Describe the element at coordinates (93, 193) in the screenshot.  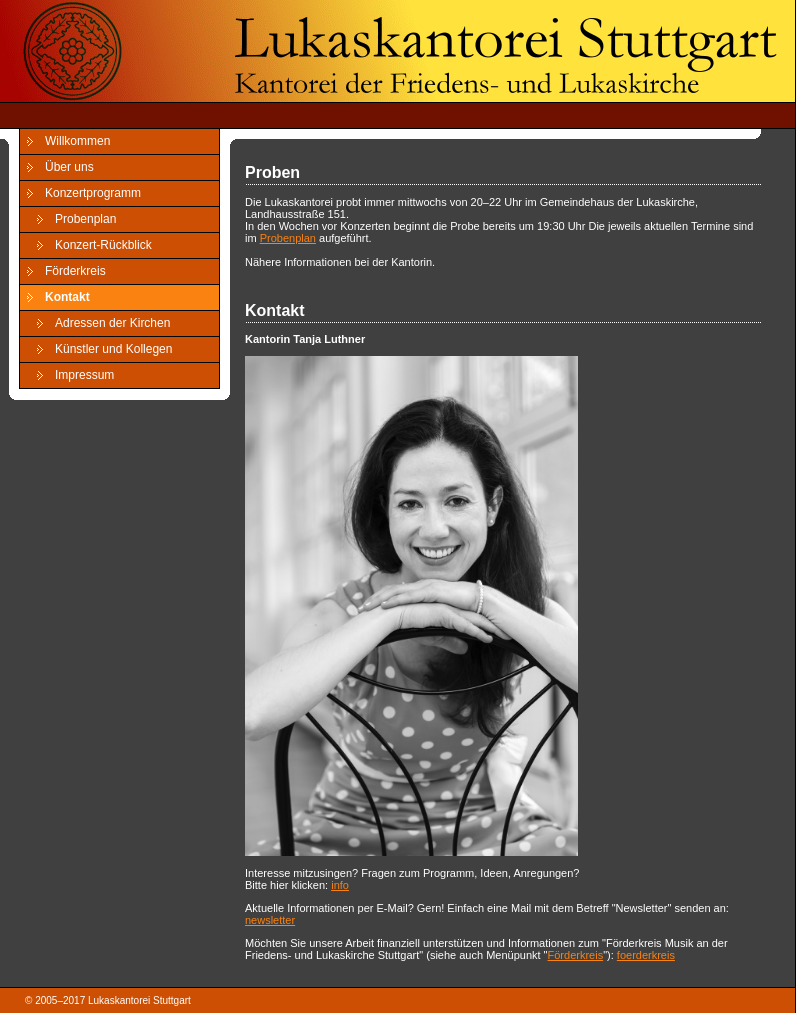
I see `Konzertprogramm` at that location.